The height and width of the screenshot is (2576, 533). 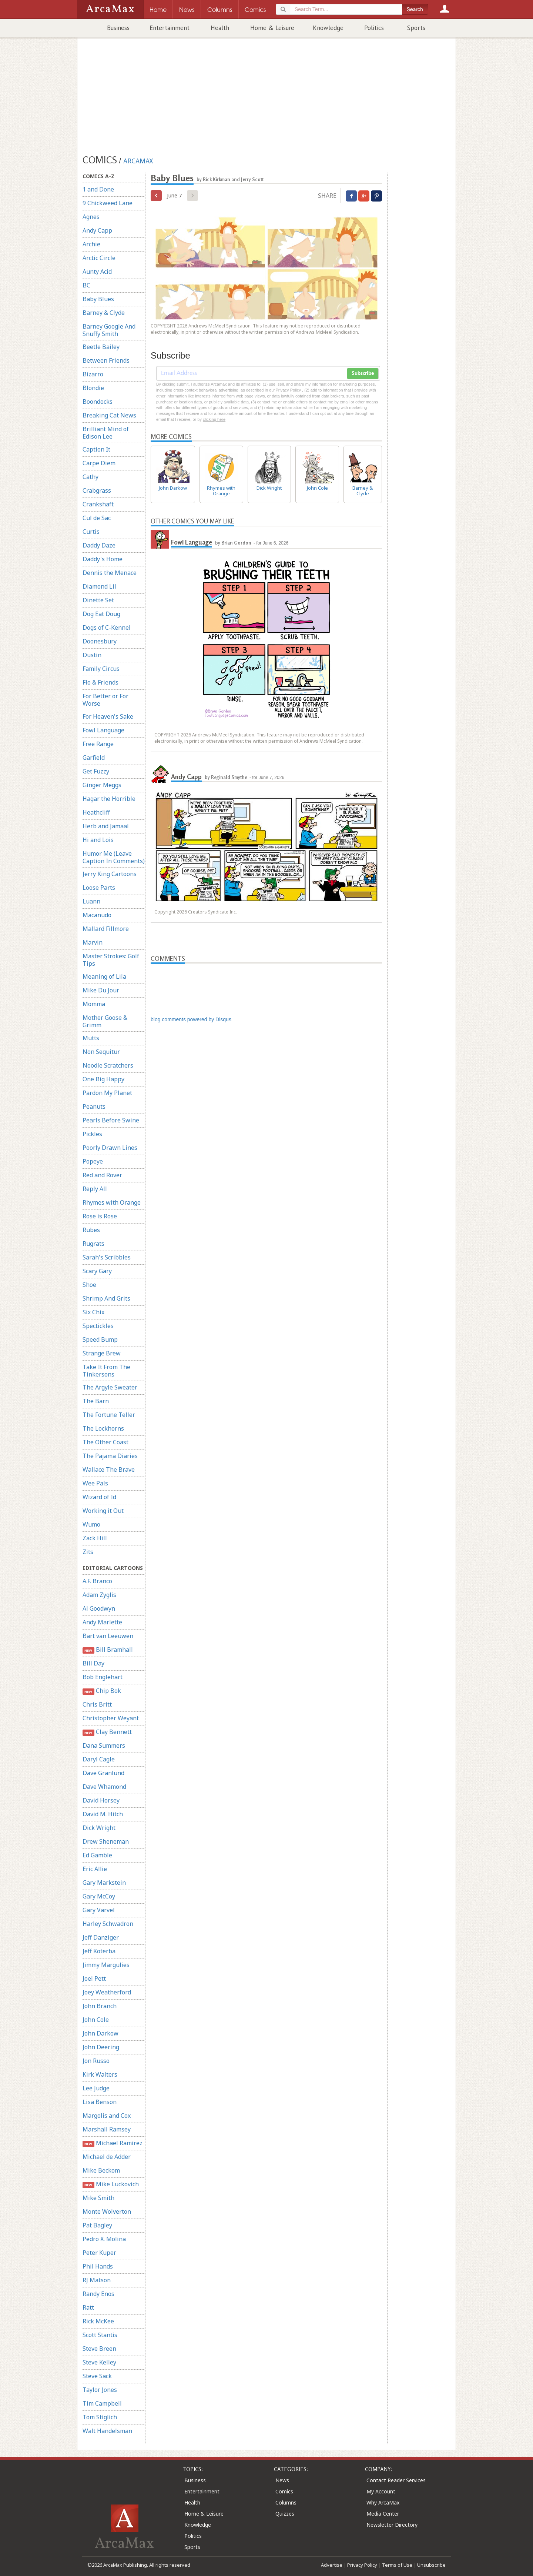 I want to click on The Barn, so click(x=96, y=1401).